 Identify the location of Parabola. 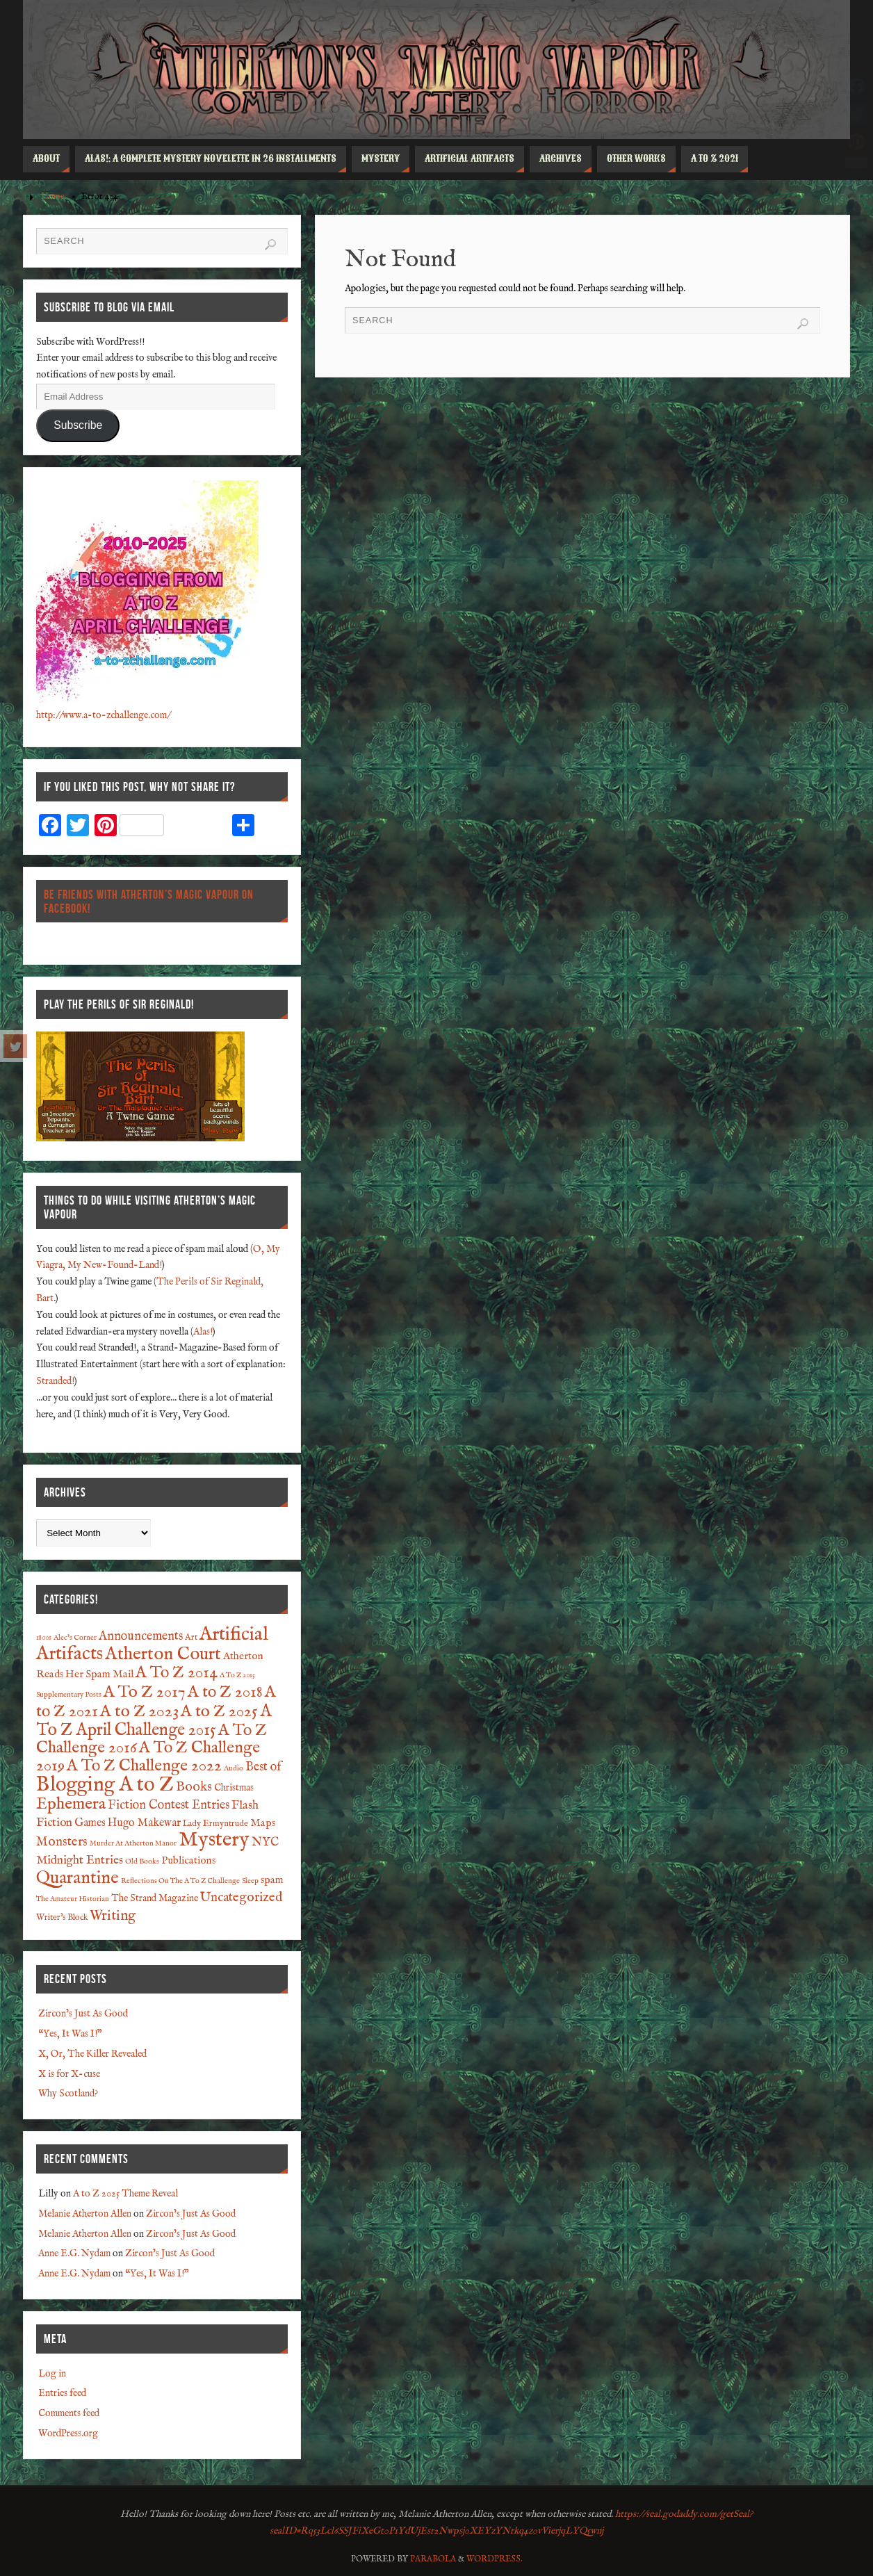
(433, 2559).